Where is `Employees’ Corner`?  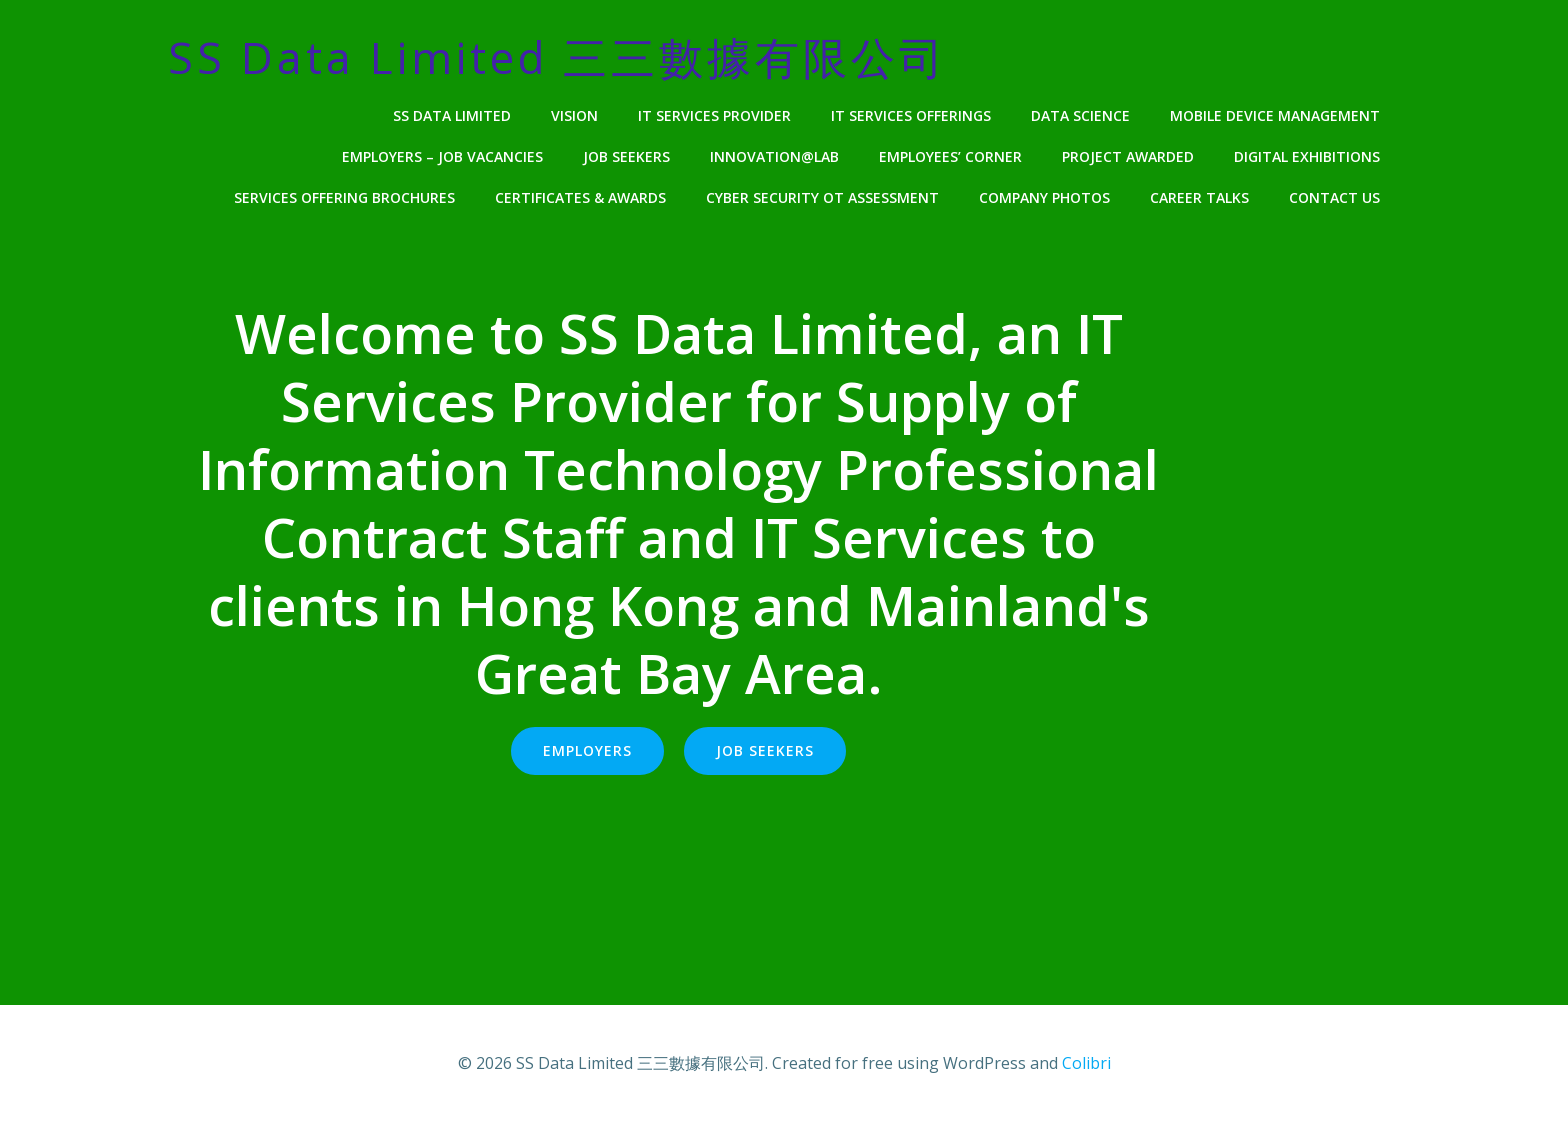
Employees’ Corner is located at coordinates (950, 156).